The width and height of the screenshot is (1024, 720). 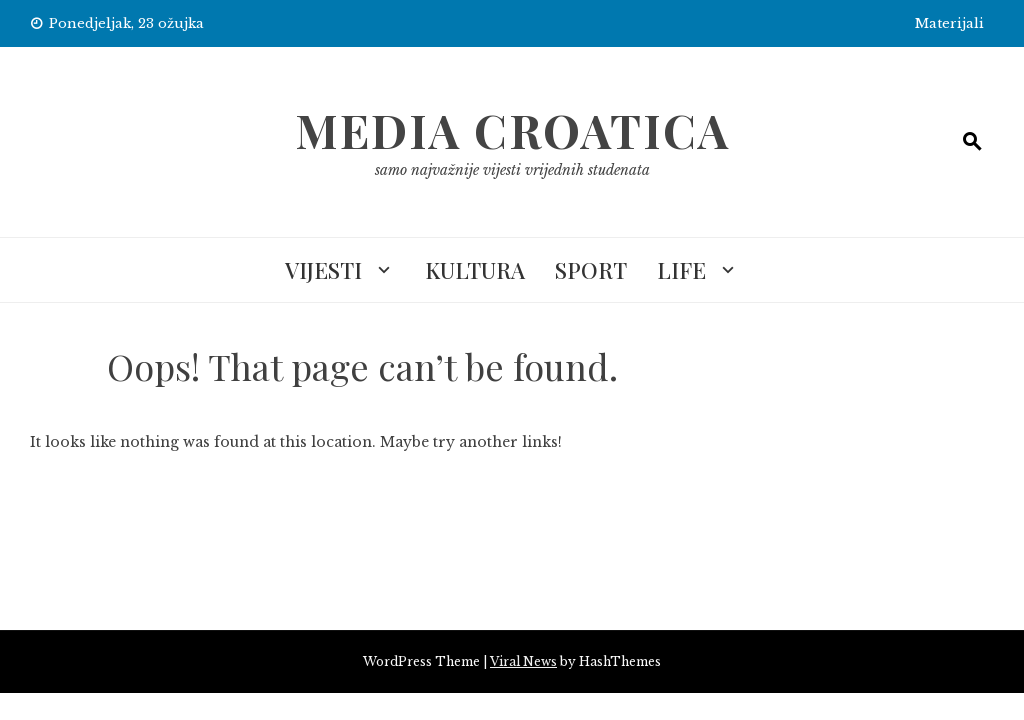 What do you see at coordinates (591, 270) in the screenshot?
I see `Sport` at bounding box center [591, 270].